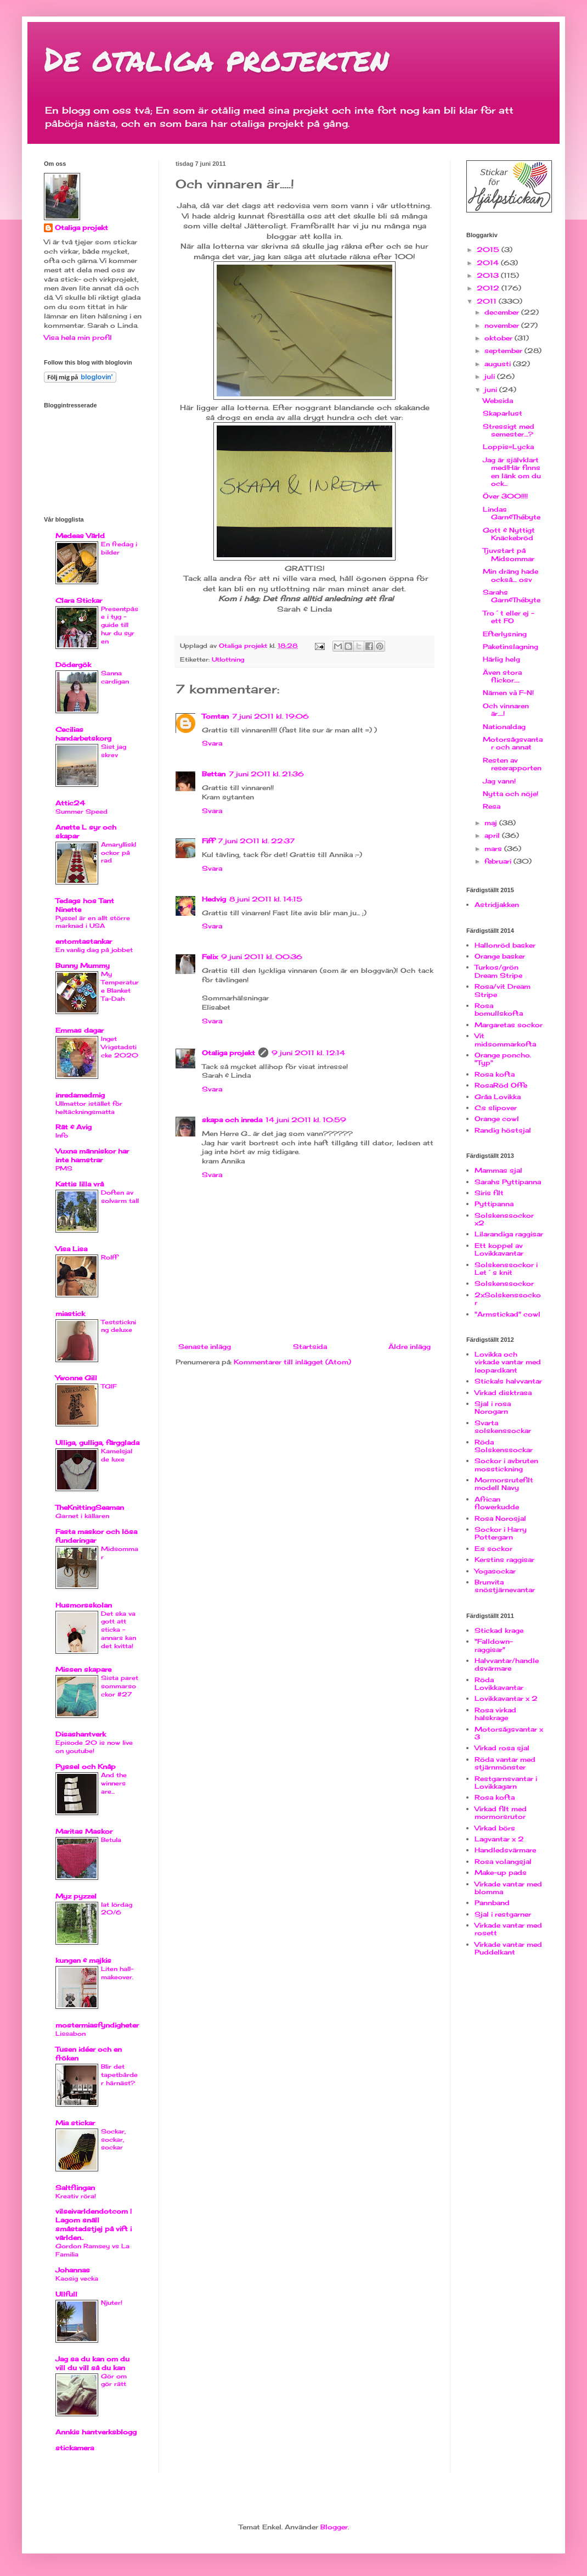 Image resolution: width=587 pixels, height=2576 pixels. Describe the element at coordinates (66, 2294) in the screenshot. I see `Ullfull` at that location.